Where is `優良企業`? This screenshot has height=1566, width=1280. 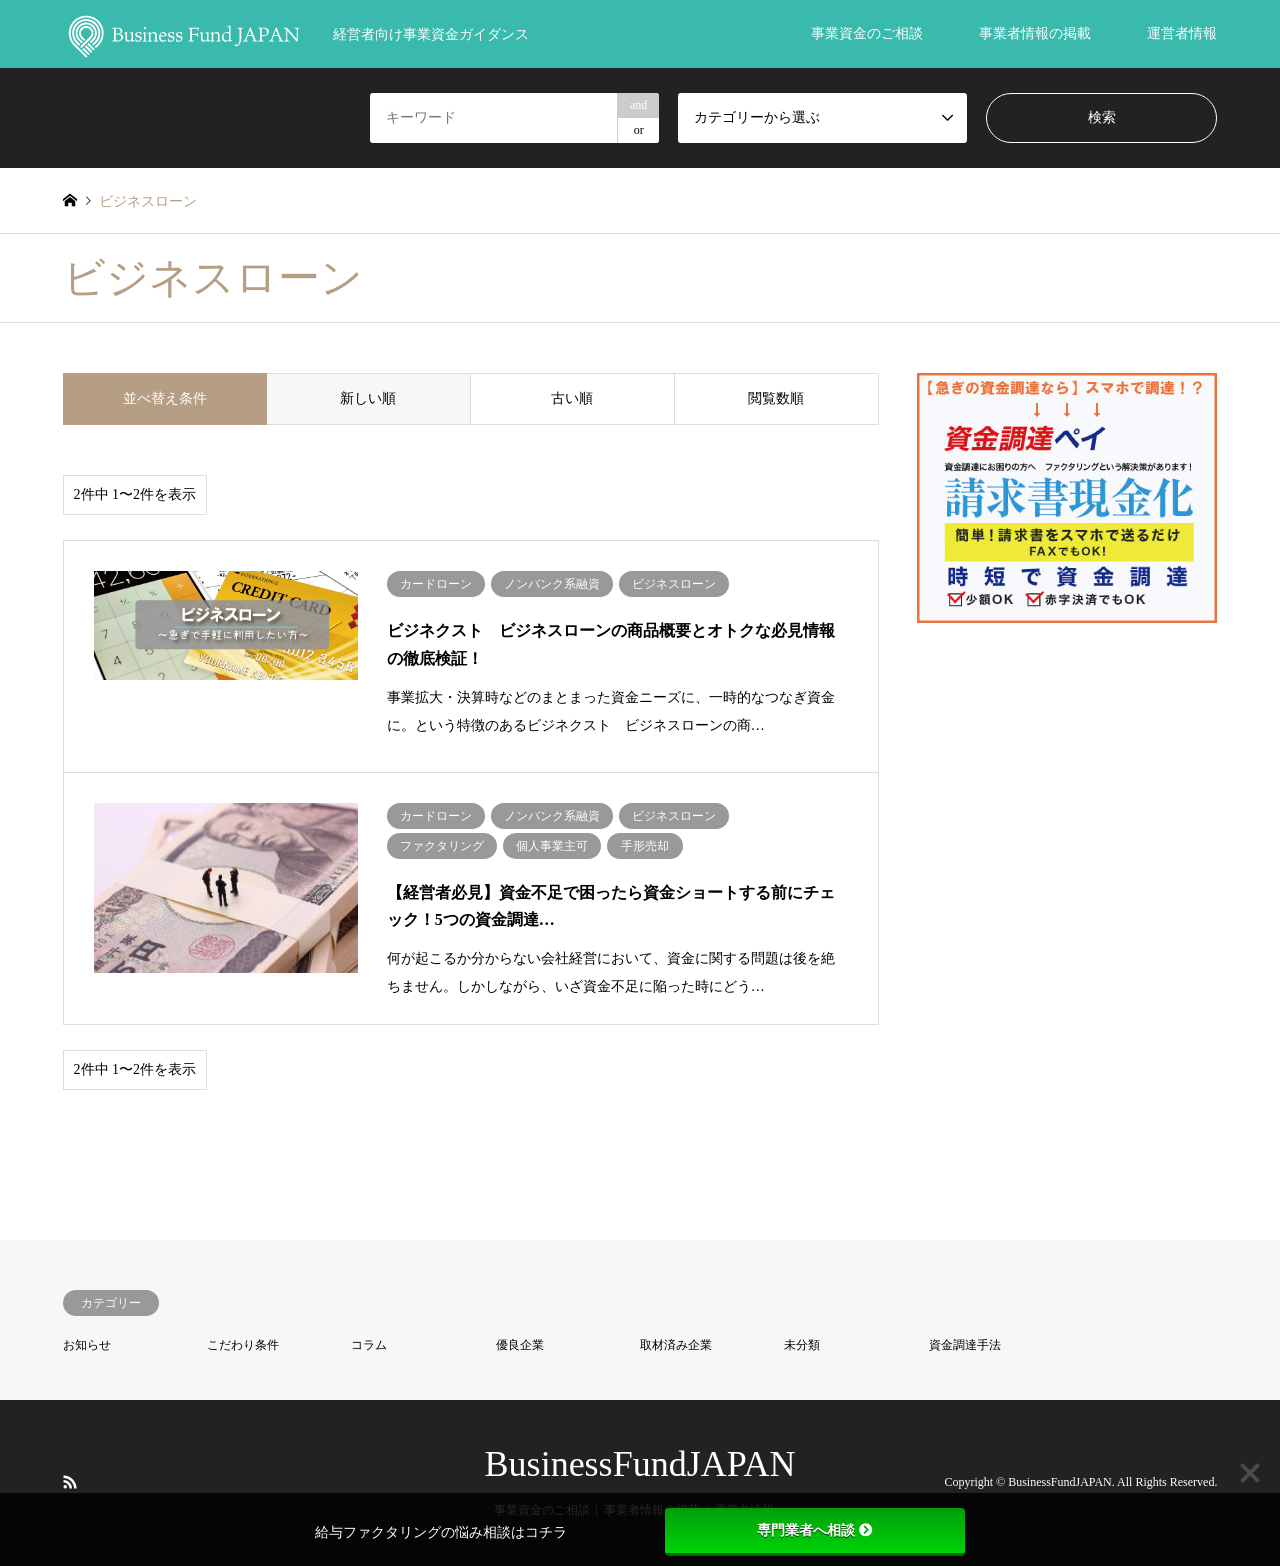
優良企業 is located at coordinates (520, 1345).